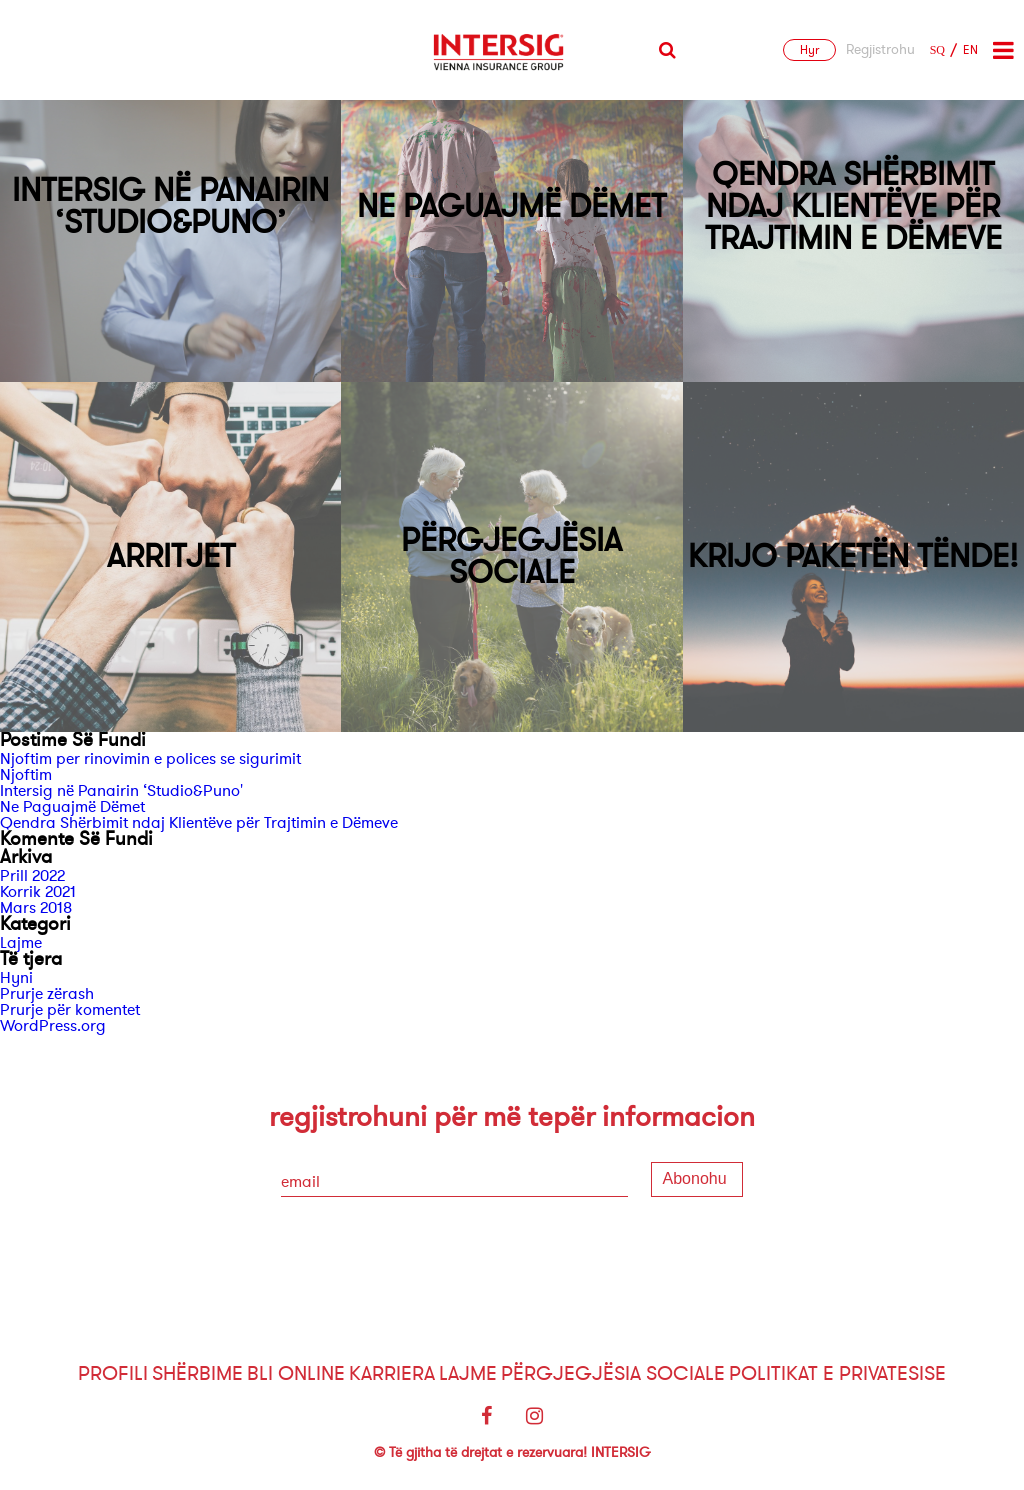 The width and height of the screenshot is (1024, 1490). What do you see at coordinates (197, 1373) in the screenshot?
I see `Shërbime` at bounding box center [197, 1373].